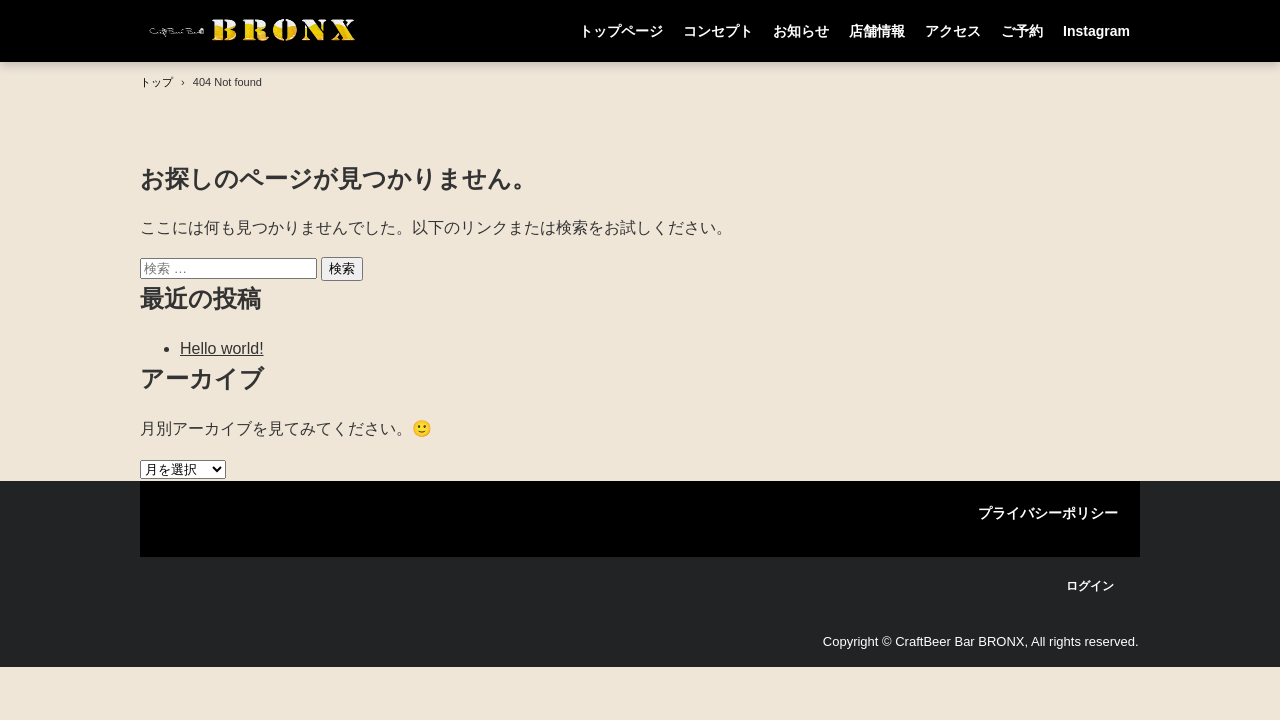 Image resolution: width=1280 pixels, height=720 pixels. What do you see at coordinates (1048, 513) in the screenshot?
I see `プライバシーポリシー` at bounding box center [1048, 513].